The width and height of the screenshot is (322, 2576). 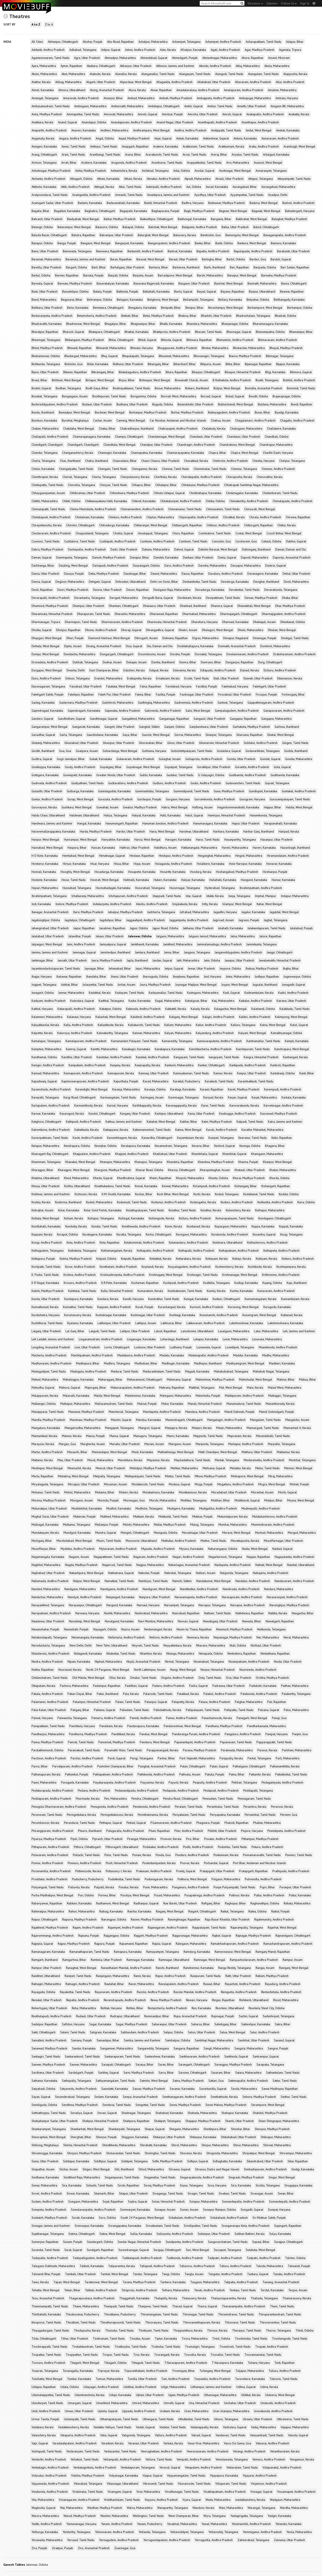 I want to click on Gurugram, Haryana, so click(x=252, y=799).